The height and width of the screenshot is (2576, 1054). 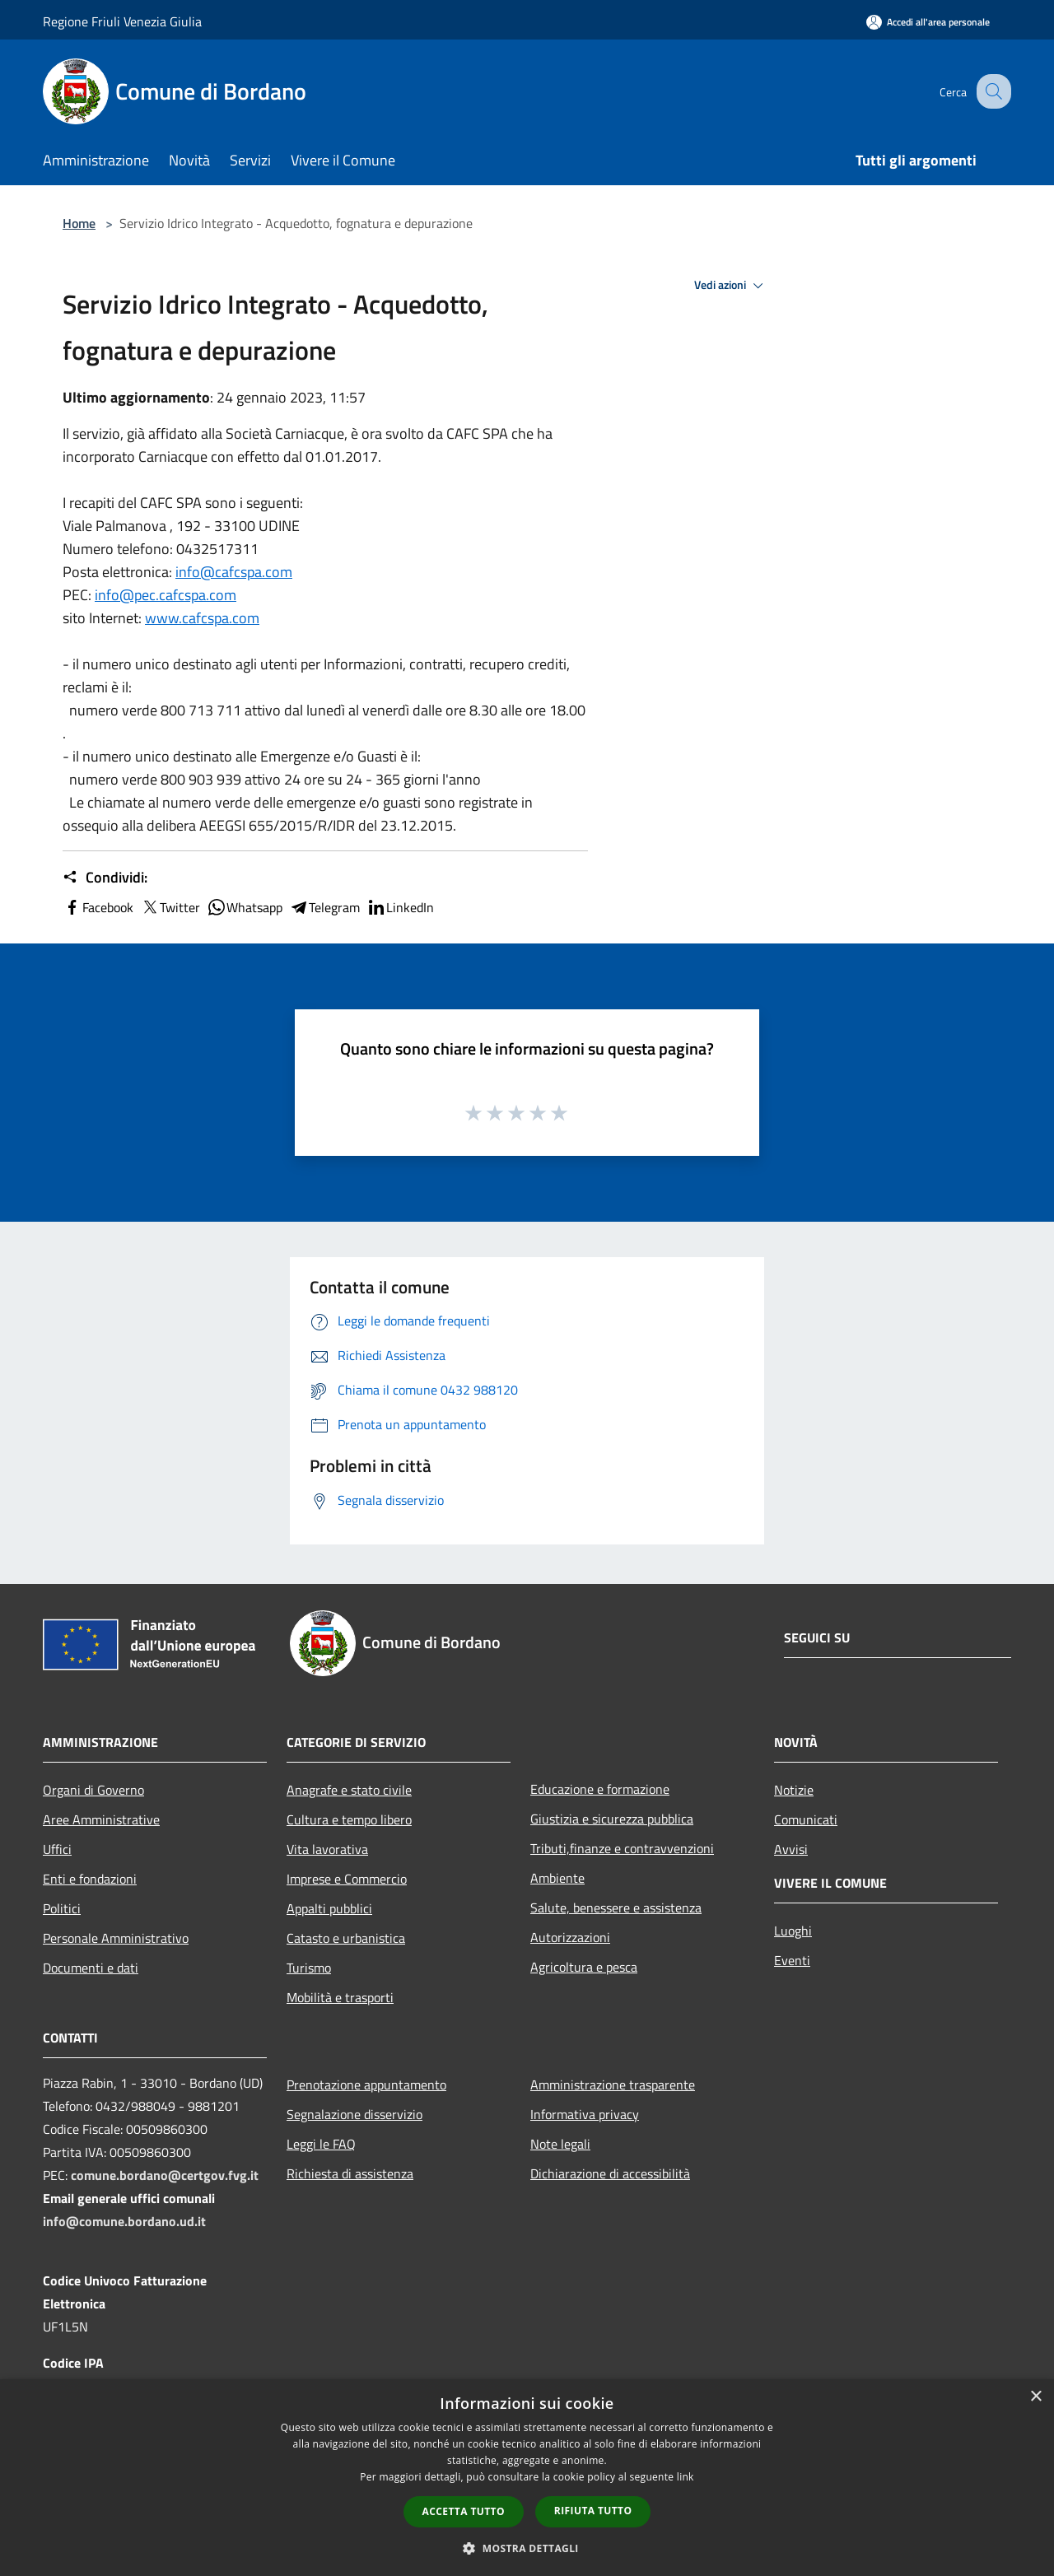 I want to click on Facebook, so click(x=98, y=907).